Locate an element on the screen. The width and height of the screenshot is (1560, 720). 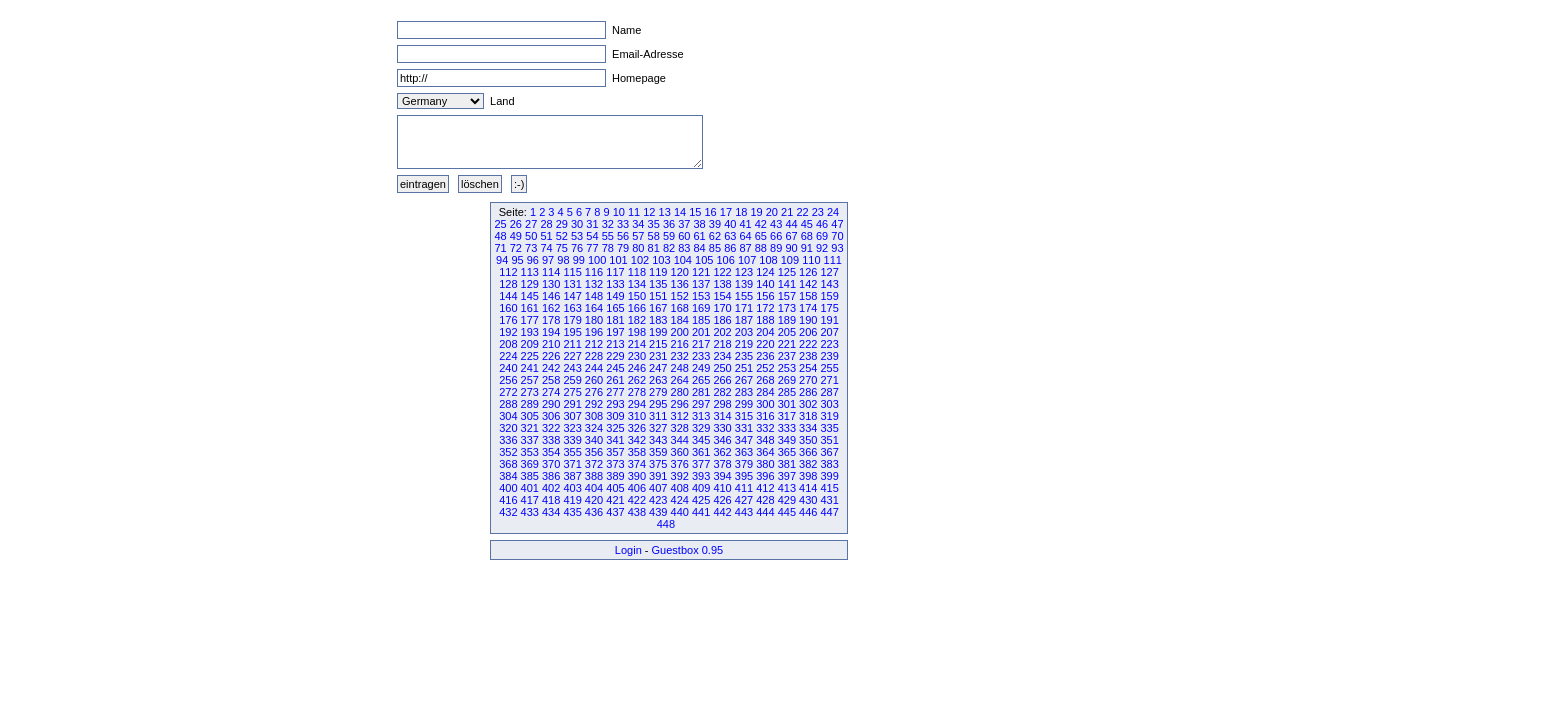
293 is located at coordinates (615, 404).